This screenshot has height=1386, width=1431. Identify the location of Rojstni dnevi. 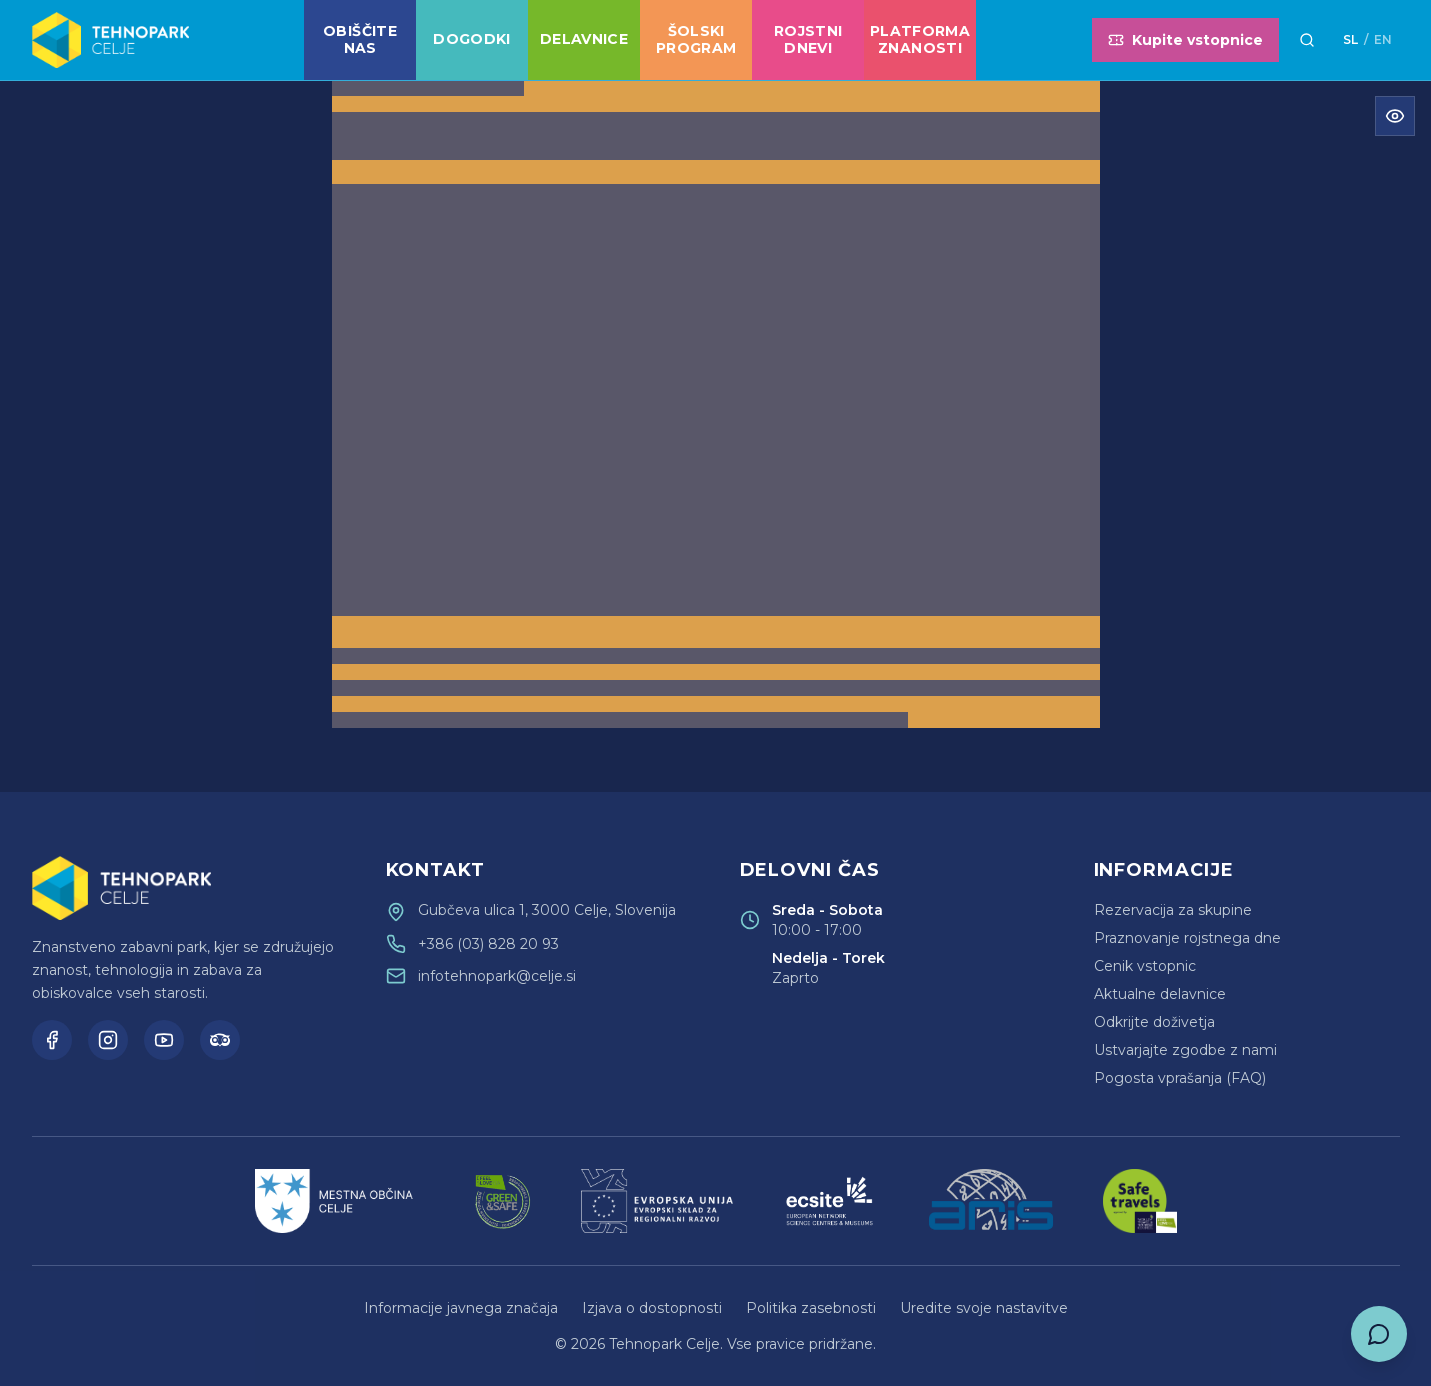
(808, 40).